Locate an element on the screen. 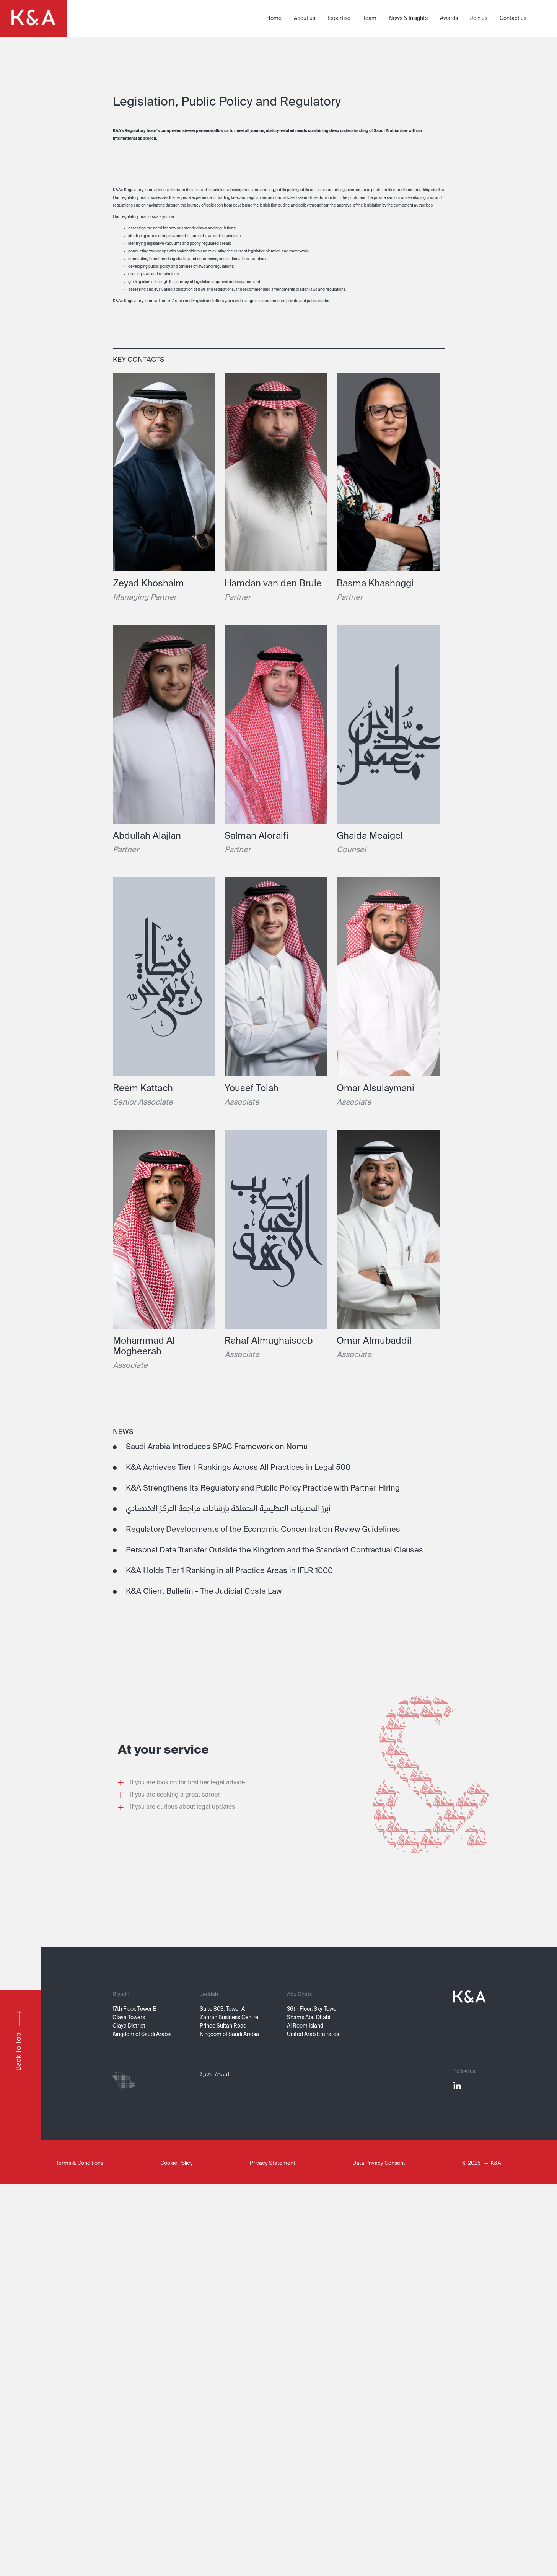  Expertise is located at coordinates (338, 18).